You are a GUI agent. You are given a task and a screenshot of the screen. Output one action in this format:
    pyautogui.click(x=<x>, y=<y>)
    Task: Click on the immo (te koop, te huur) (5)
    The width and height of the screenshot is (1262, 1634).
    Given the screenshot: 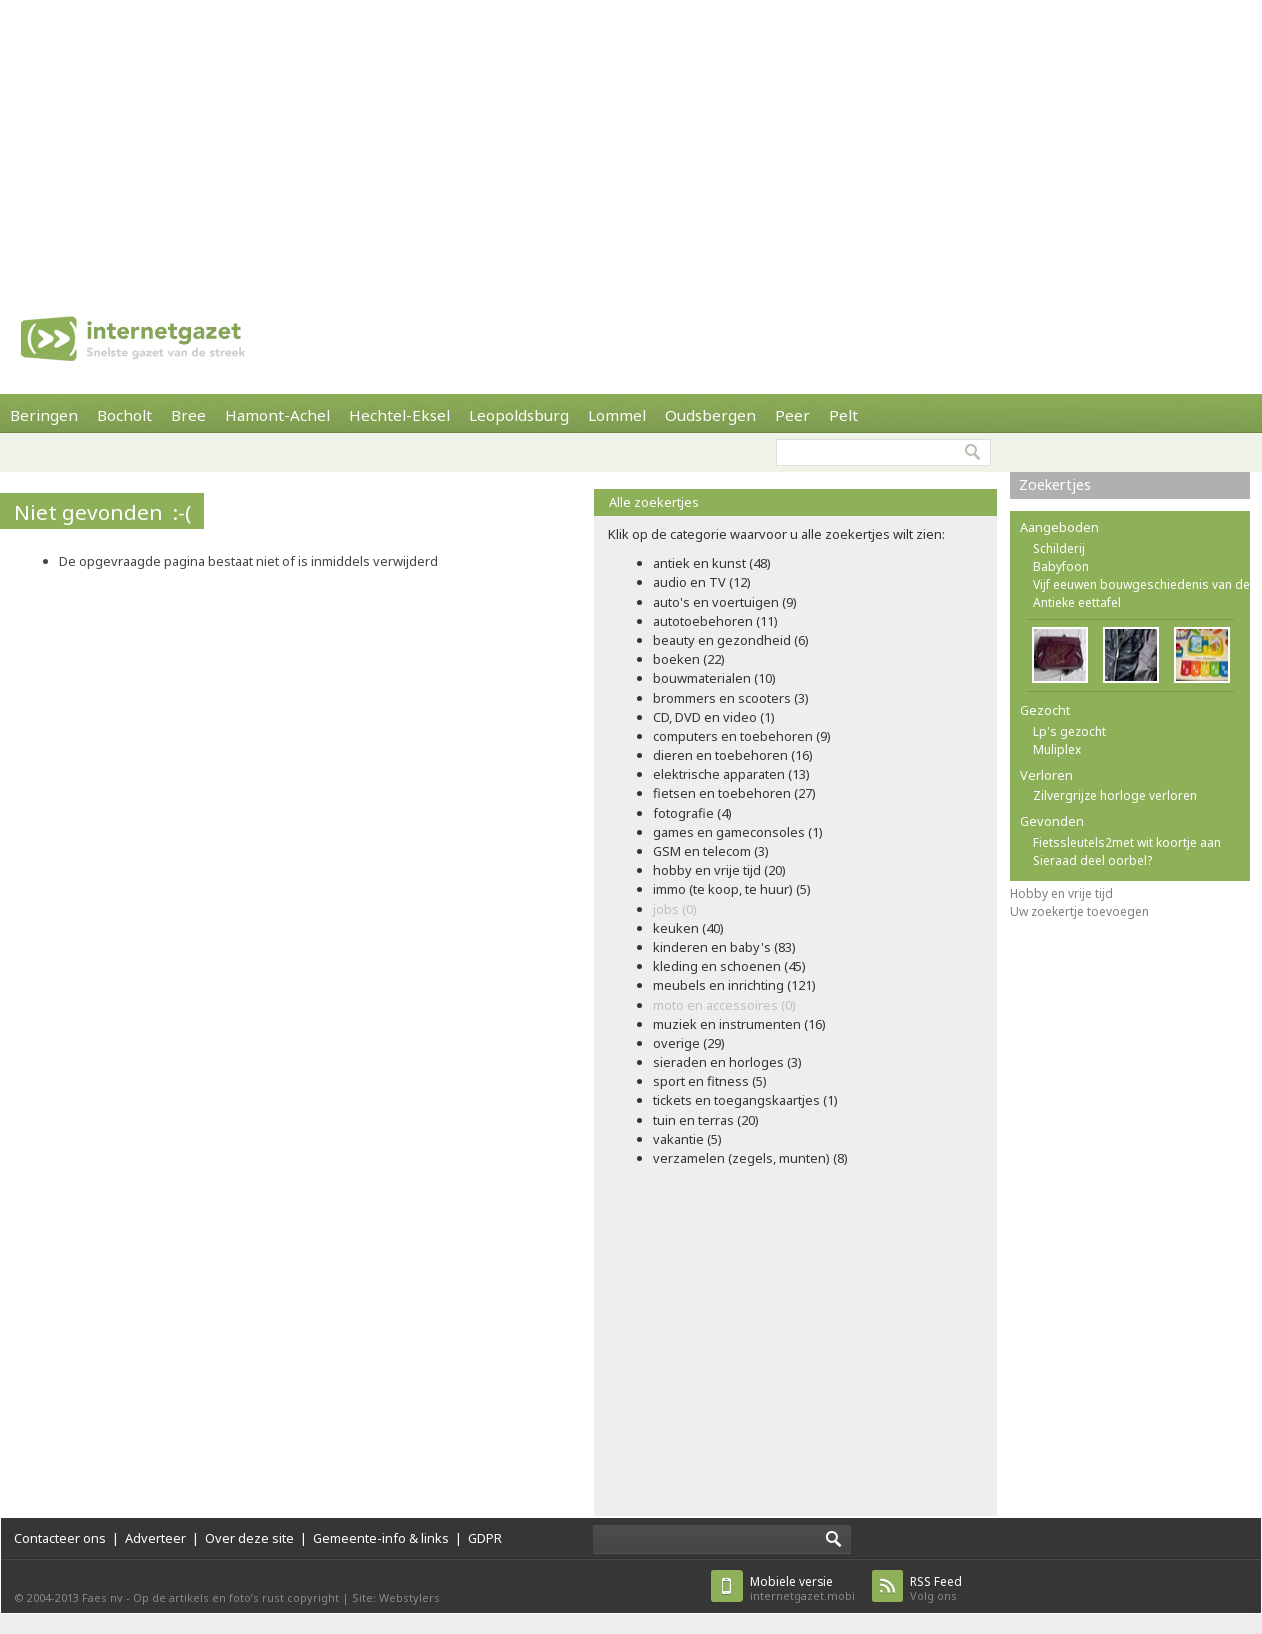 What is the action you would take?
    pyautogui.click(x=732, y=889)
    